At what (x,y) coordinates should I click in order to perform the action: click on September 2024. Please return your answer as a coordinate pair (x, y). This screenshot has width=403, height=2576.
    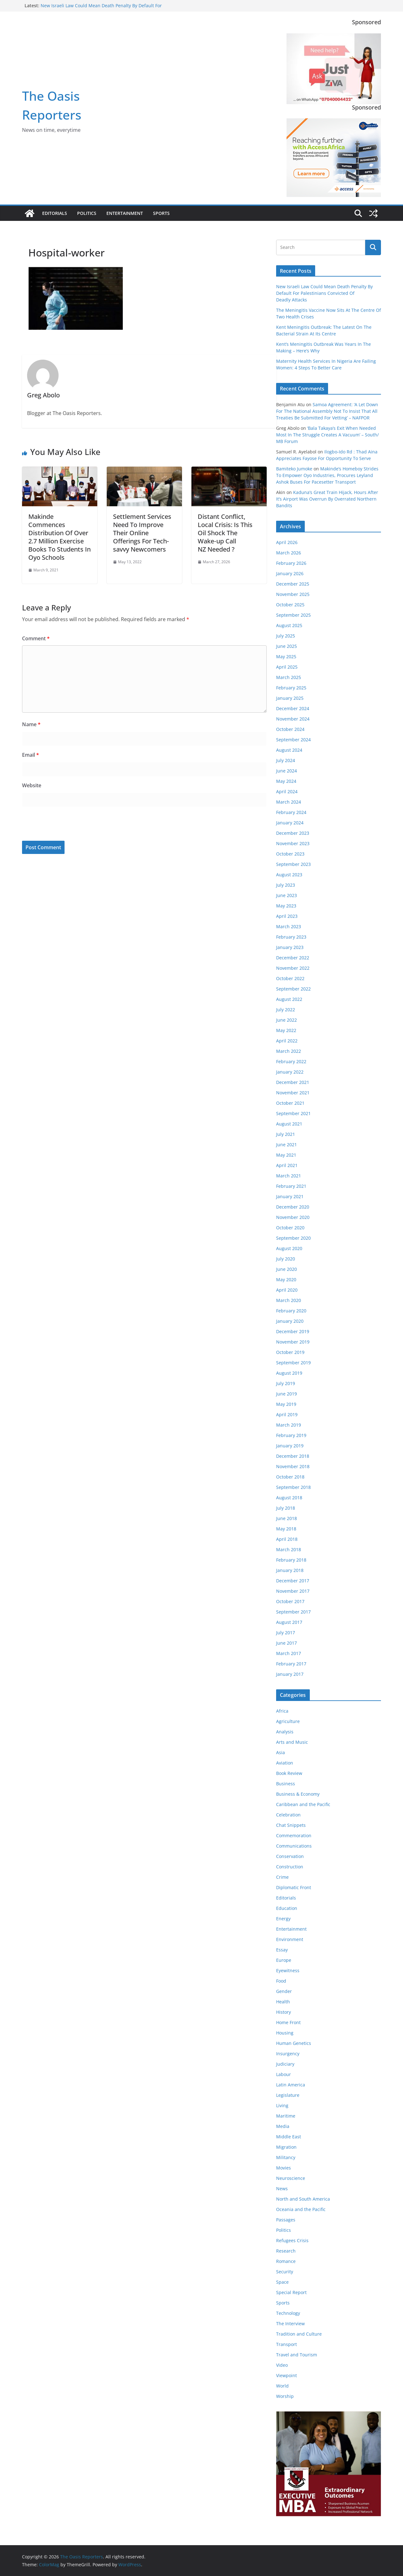
    Looking at the image, I should click on (293, 740).